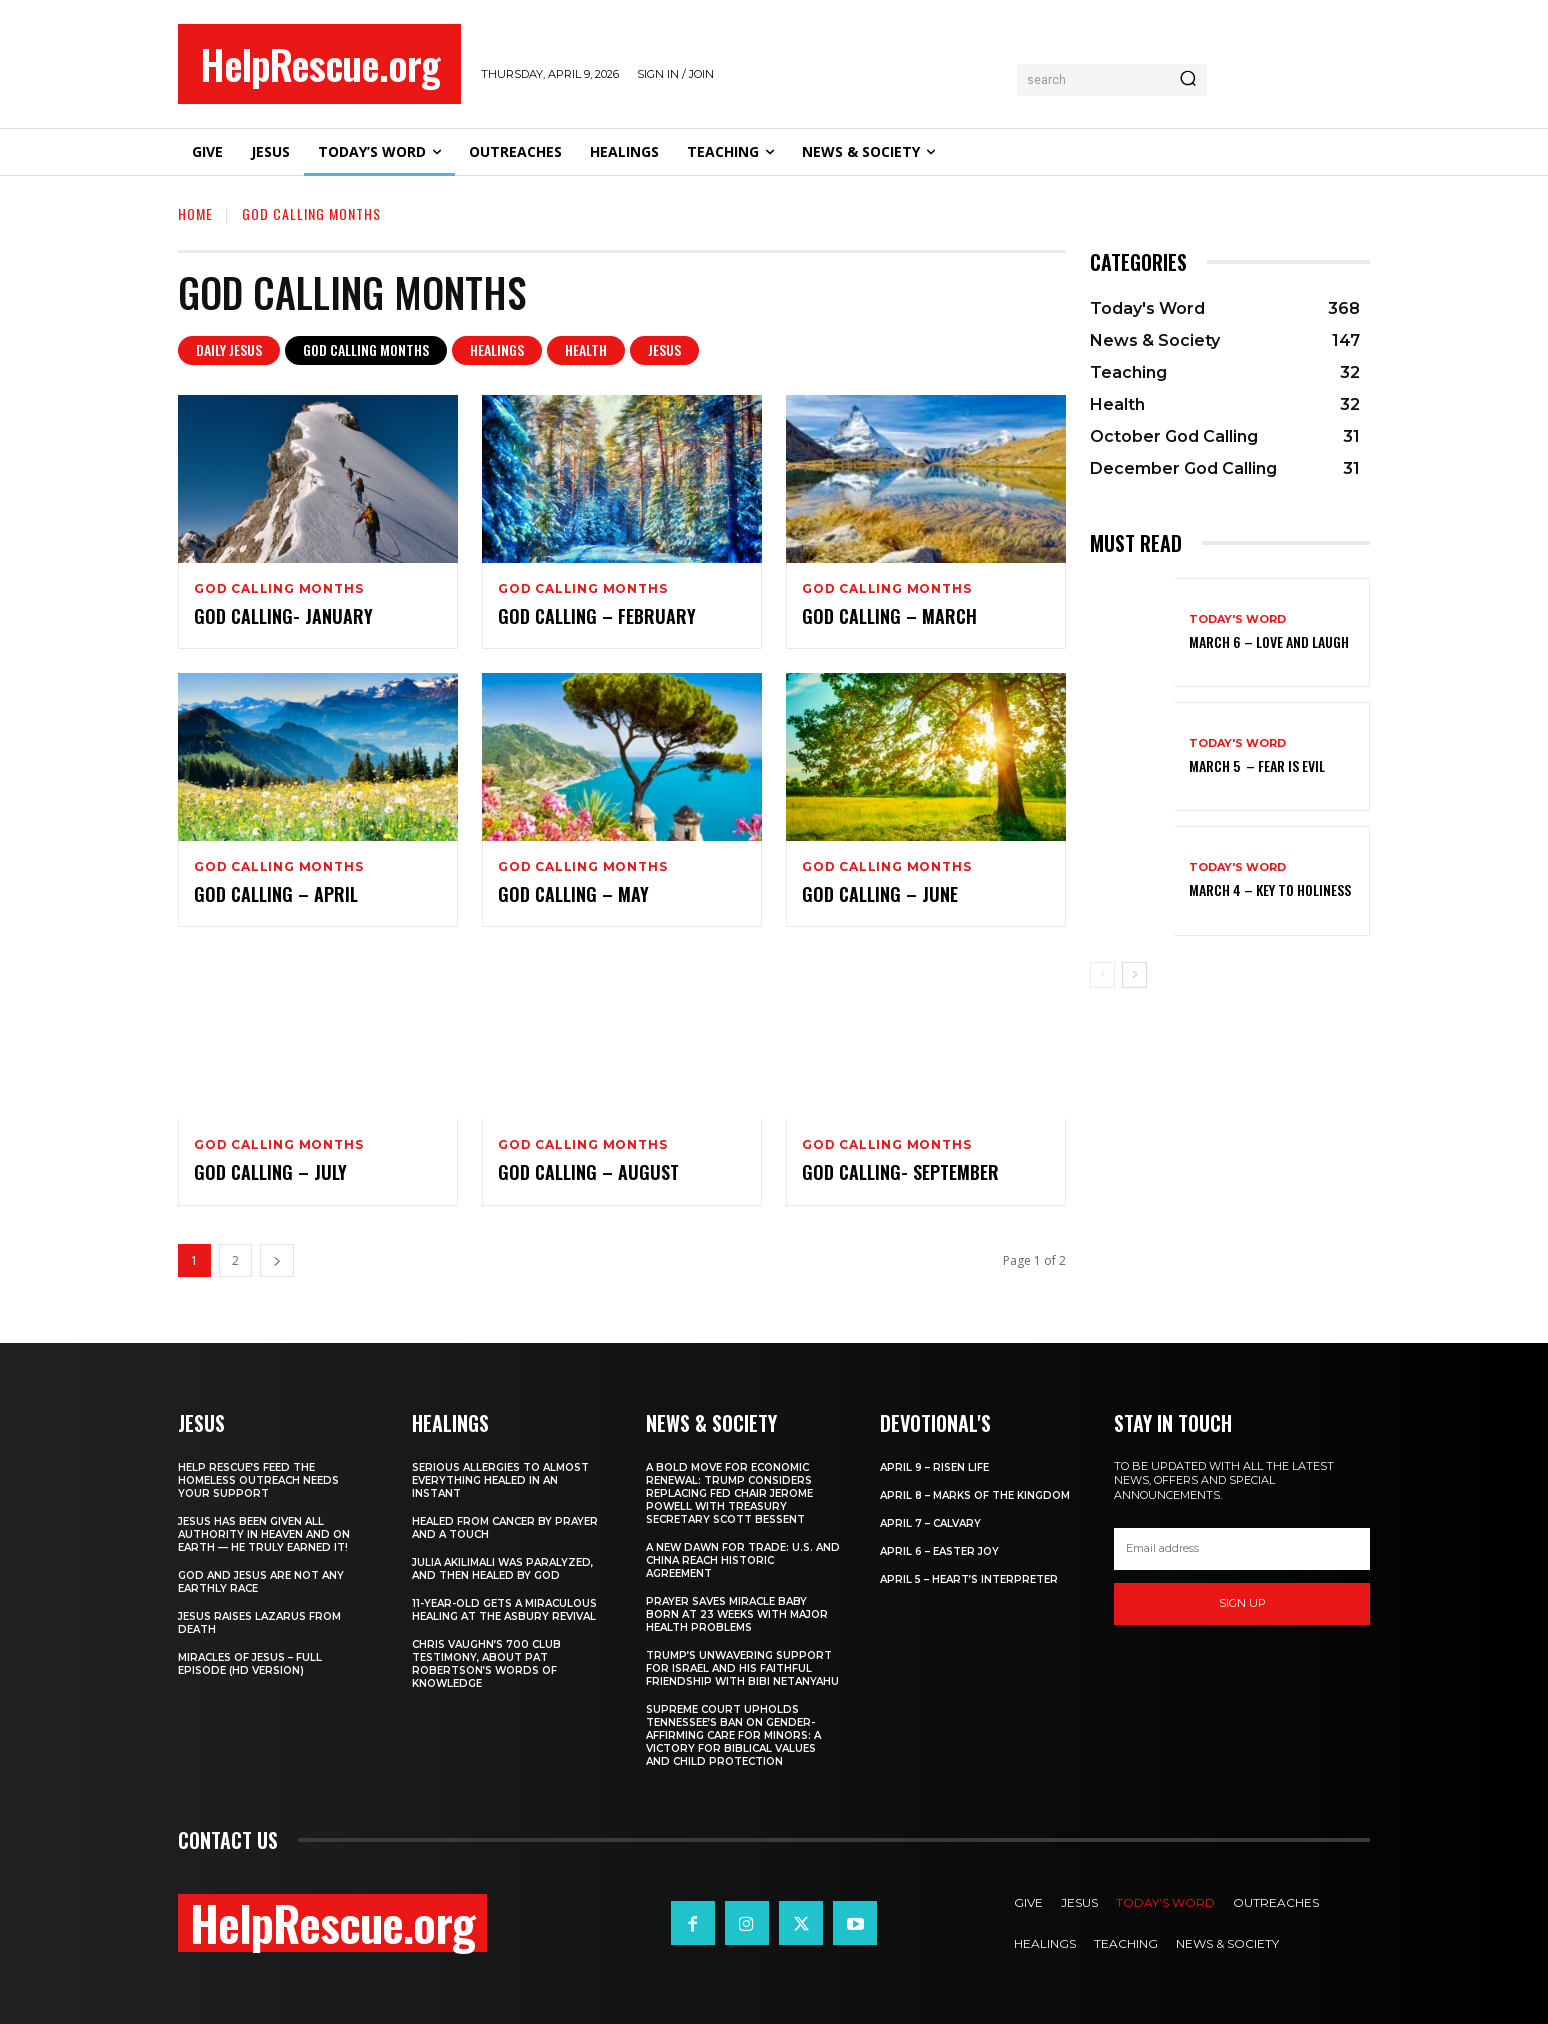 The image size is (1548, 2024). Describe the element at coordinates (264, 1534) in the screenshot. I see `Jesus Has Been Given All Authority in Heaven and on Earth — He Truly Earned It!` at that location.